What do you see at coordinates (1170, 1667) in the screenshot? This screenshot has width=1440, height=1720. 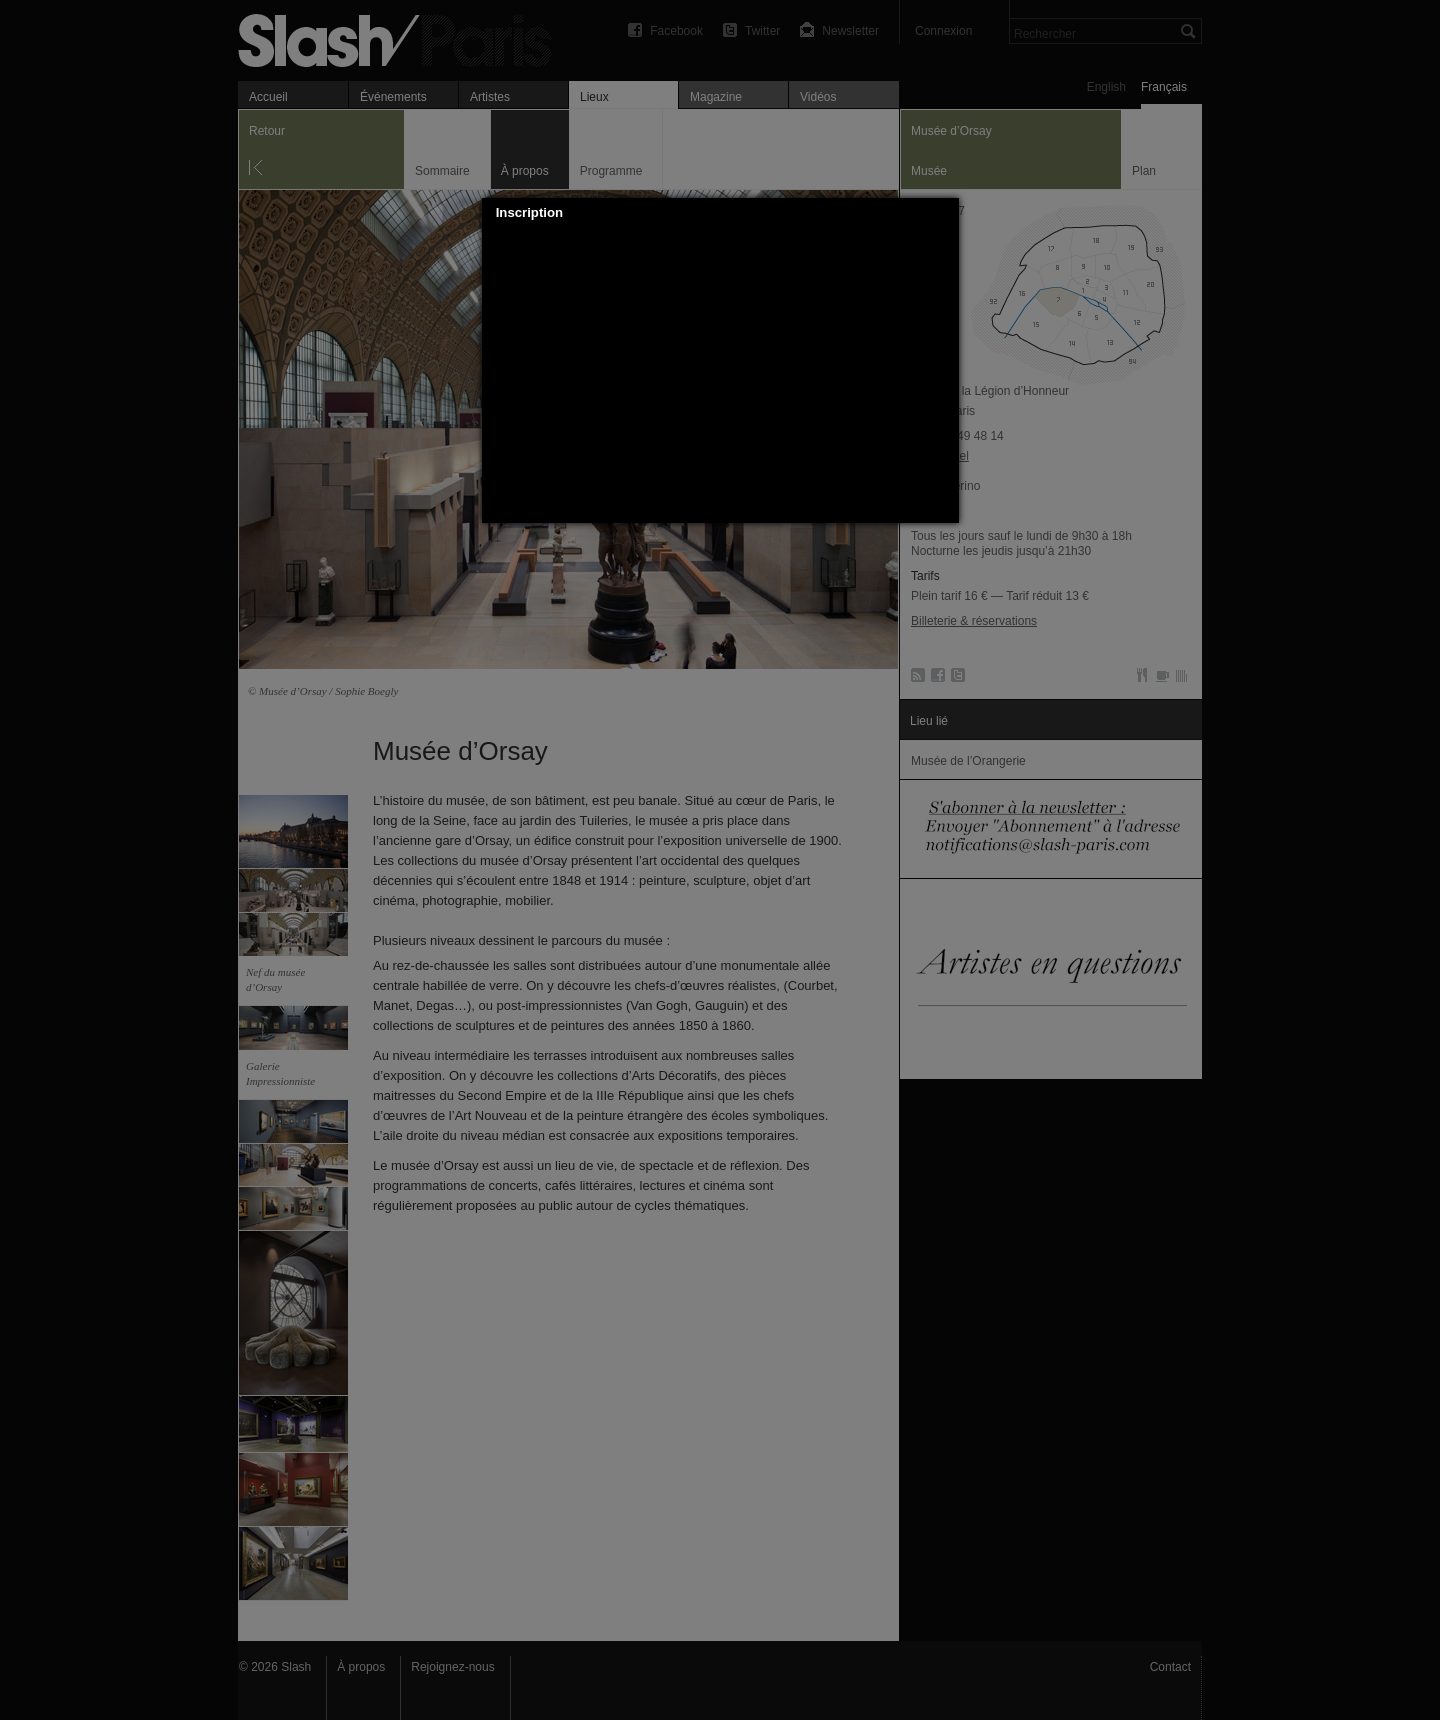 I see `Contact` at bounding box center [1170, 1667].